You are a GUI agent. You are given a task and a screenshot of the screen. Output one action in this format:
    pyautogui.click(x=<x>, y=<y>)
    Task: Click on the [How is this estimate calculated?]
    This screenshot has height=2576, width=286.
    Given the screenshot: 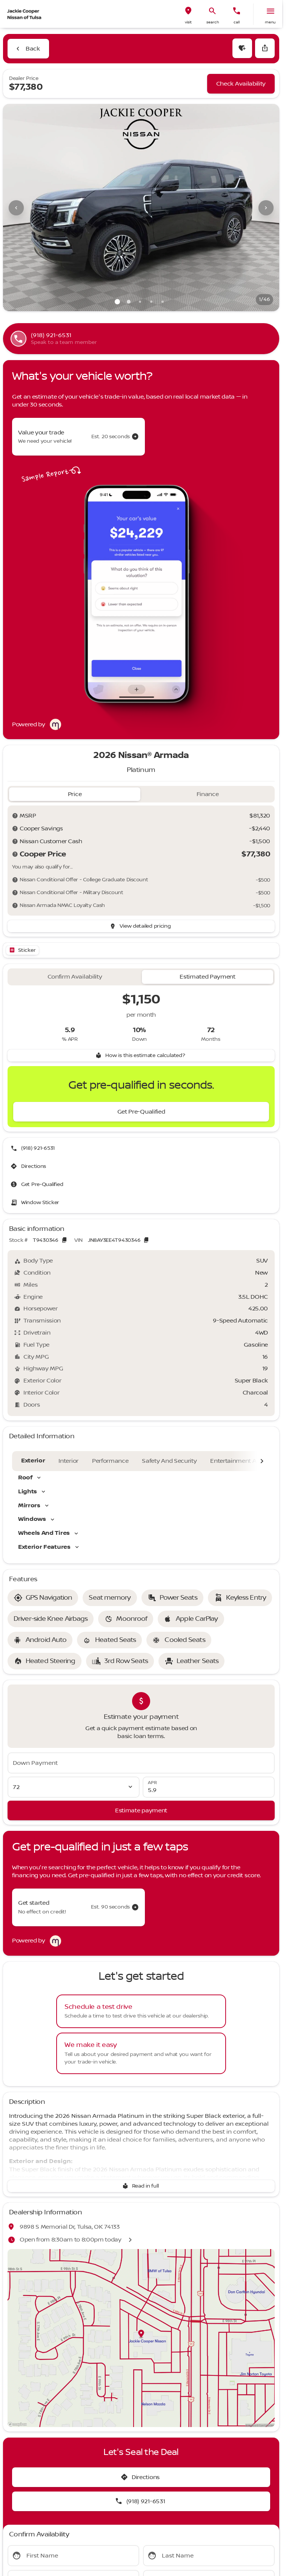 What is the action you would take?
    pyautogui.click(x=141, y=1055)
    